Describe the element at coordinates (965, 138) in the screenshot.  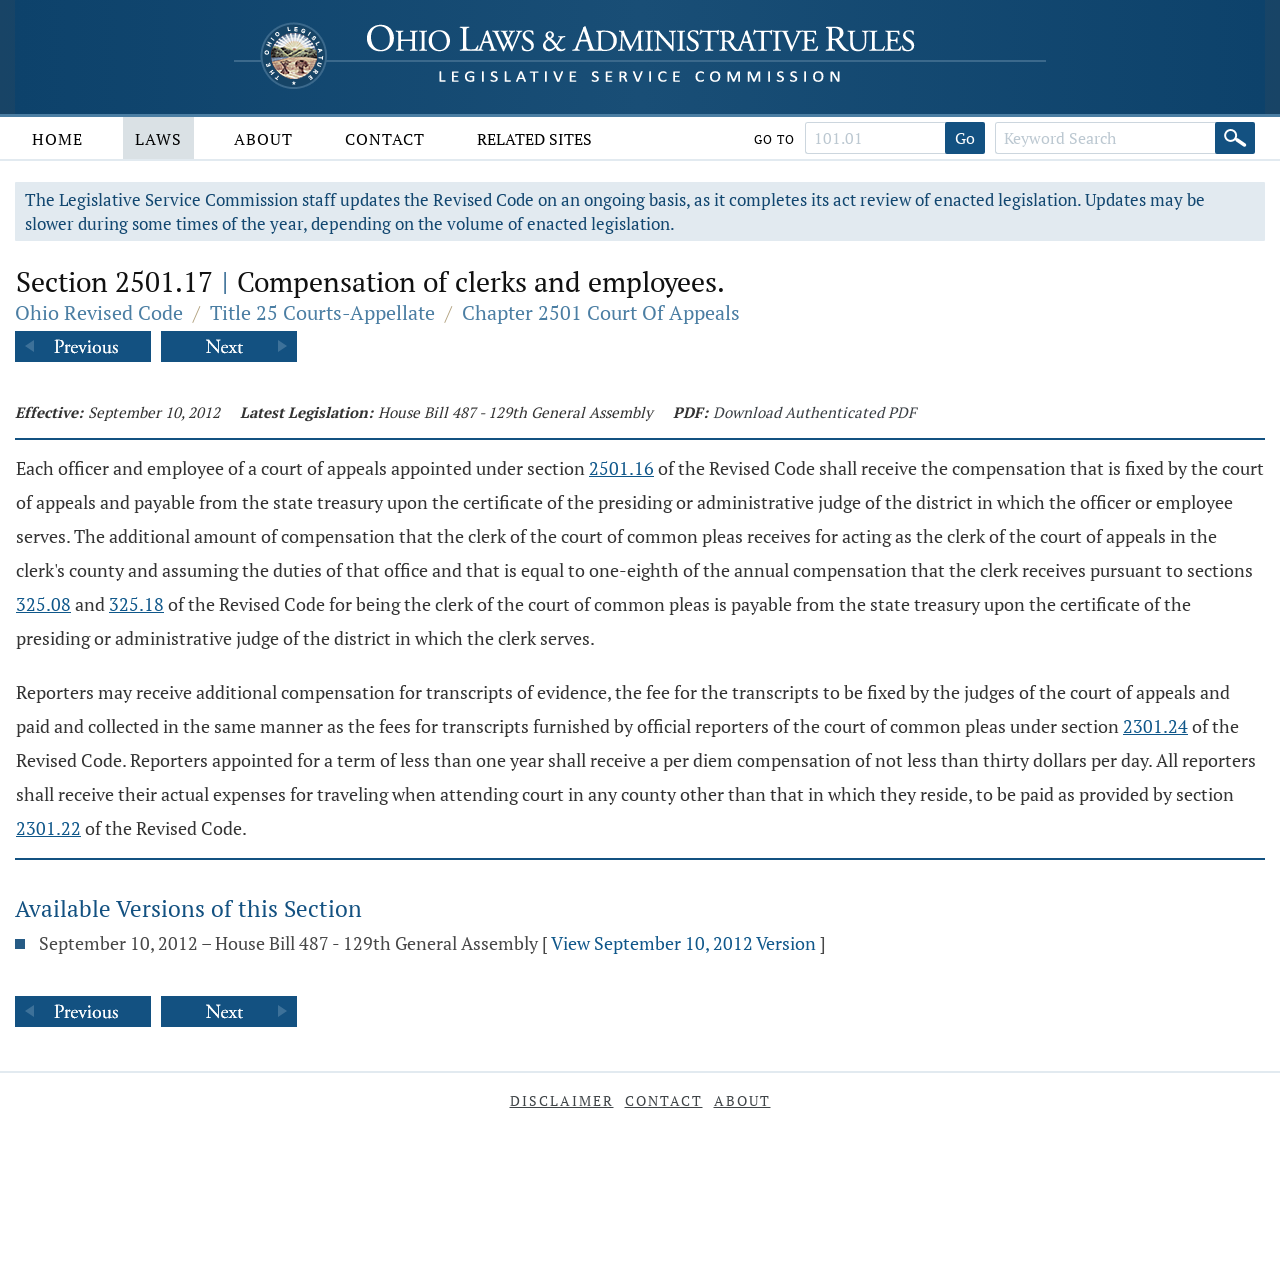
I see `Go [Go to section]` at that location.